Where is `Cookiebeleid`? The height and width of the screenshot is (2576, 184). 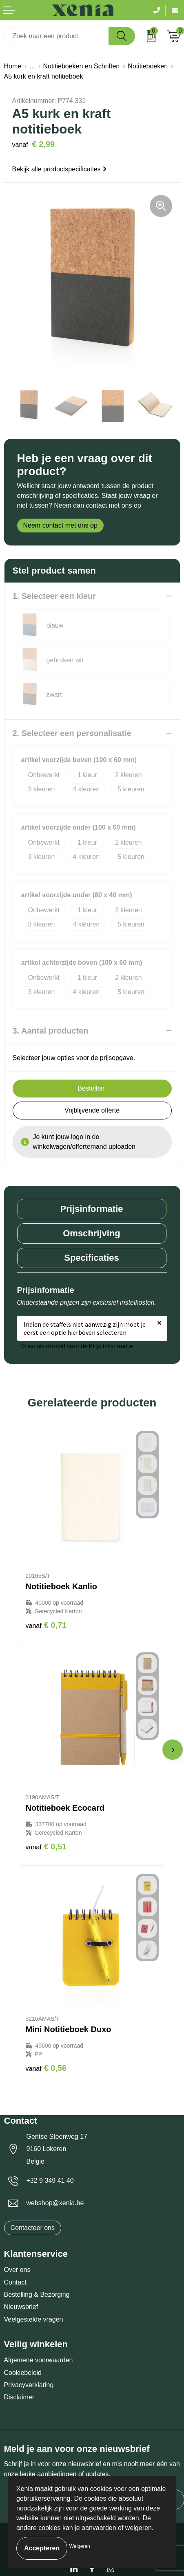 Cookiebeleid is located at coordinates (23, 2372).